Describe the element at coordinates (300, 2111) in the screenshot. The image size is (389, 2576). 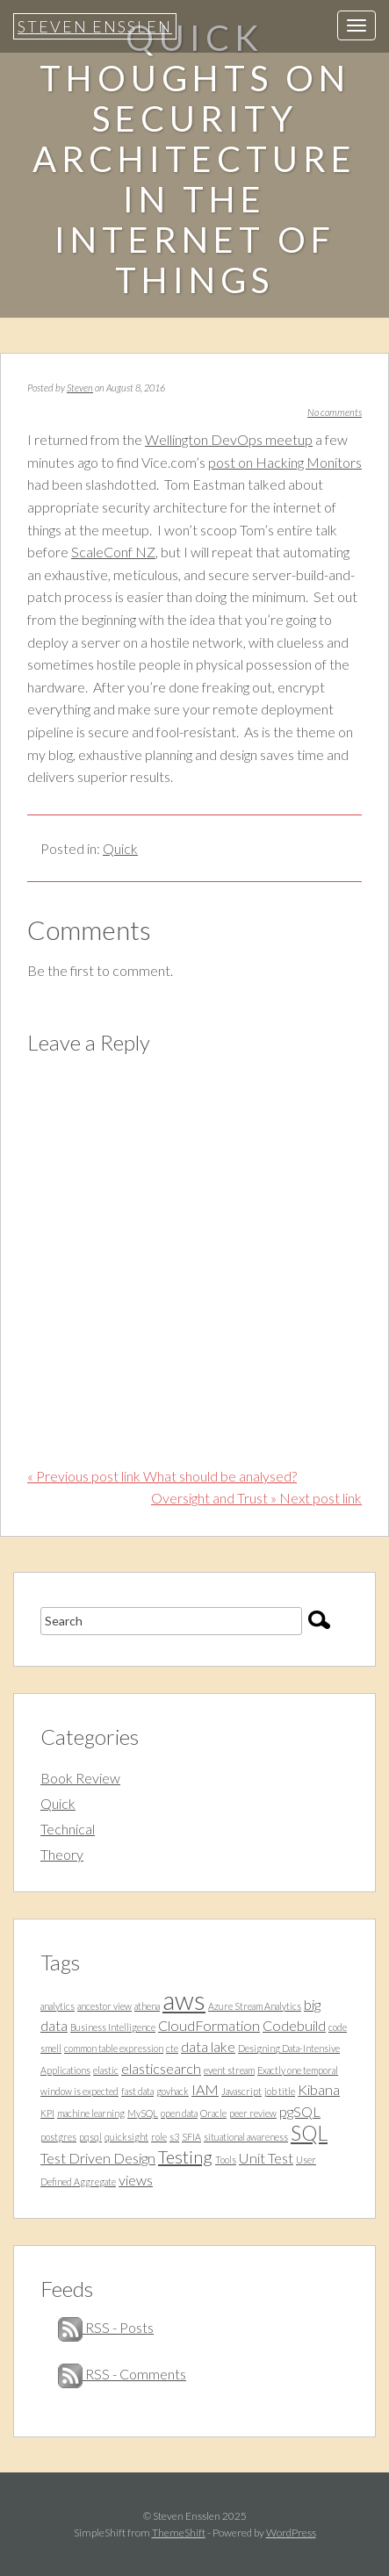
I see `pgSQL [pgSQL (2 items)]` at that location.